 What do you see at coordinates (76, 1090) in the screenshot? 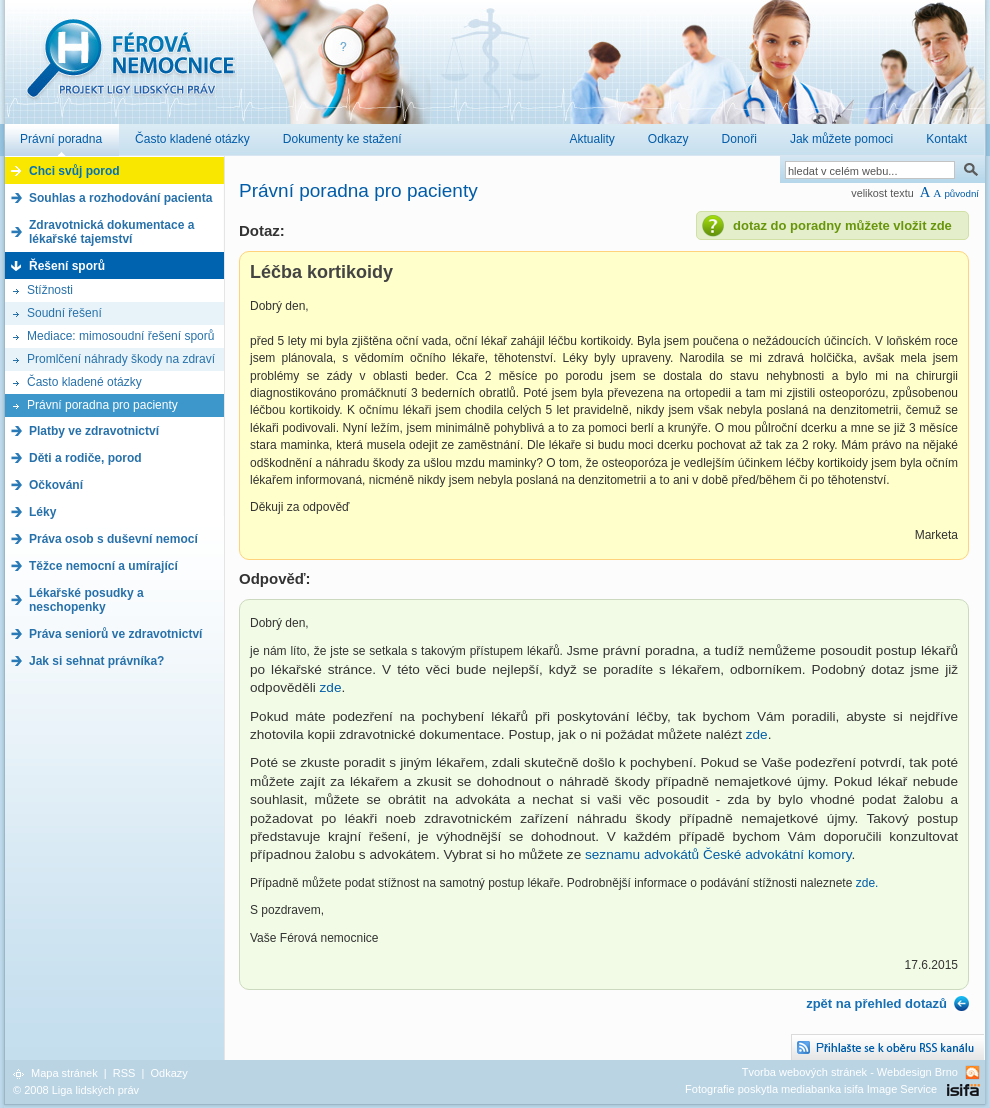
I see `© 2008 Liga lidských práv` at bounding box center [76, 1090].